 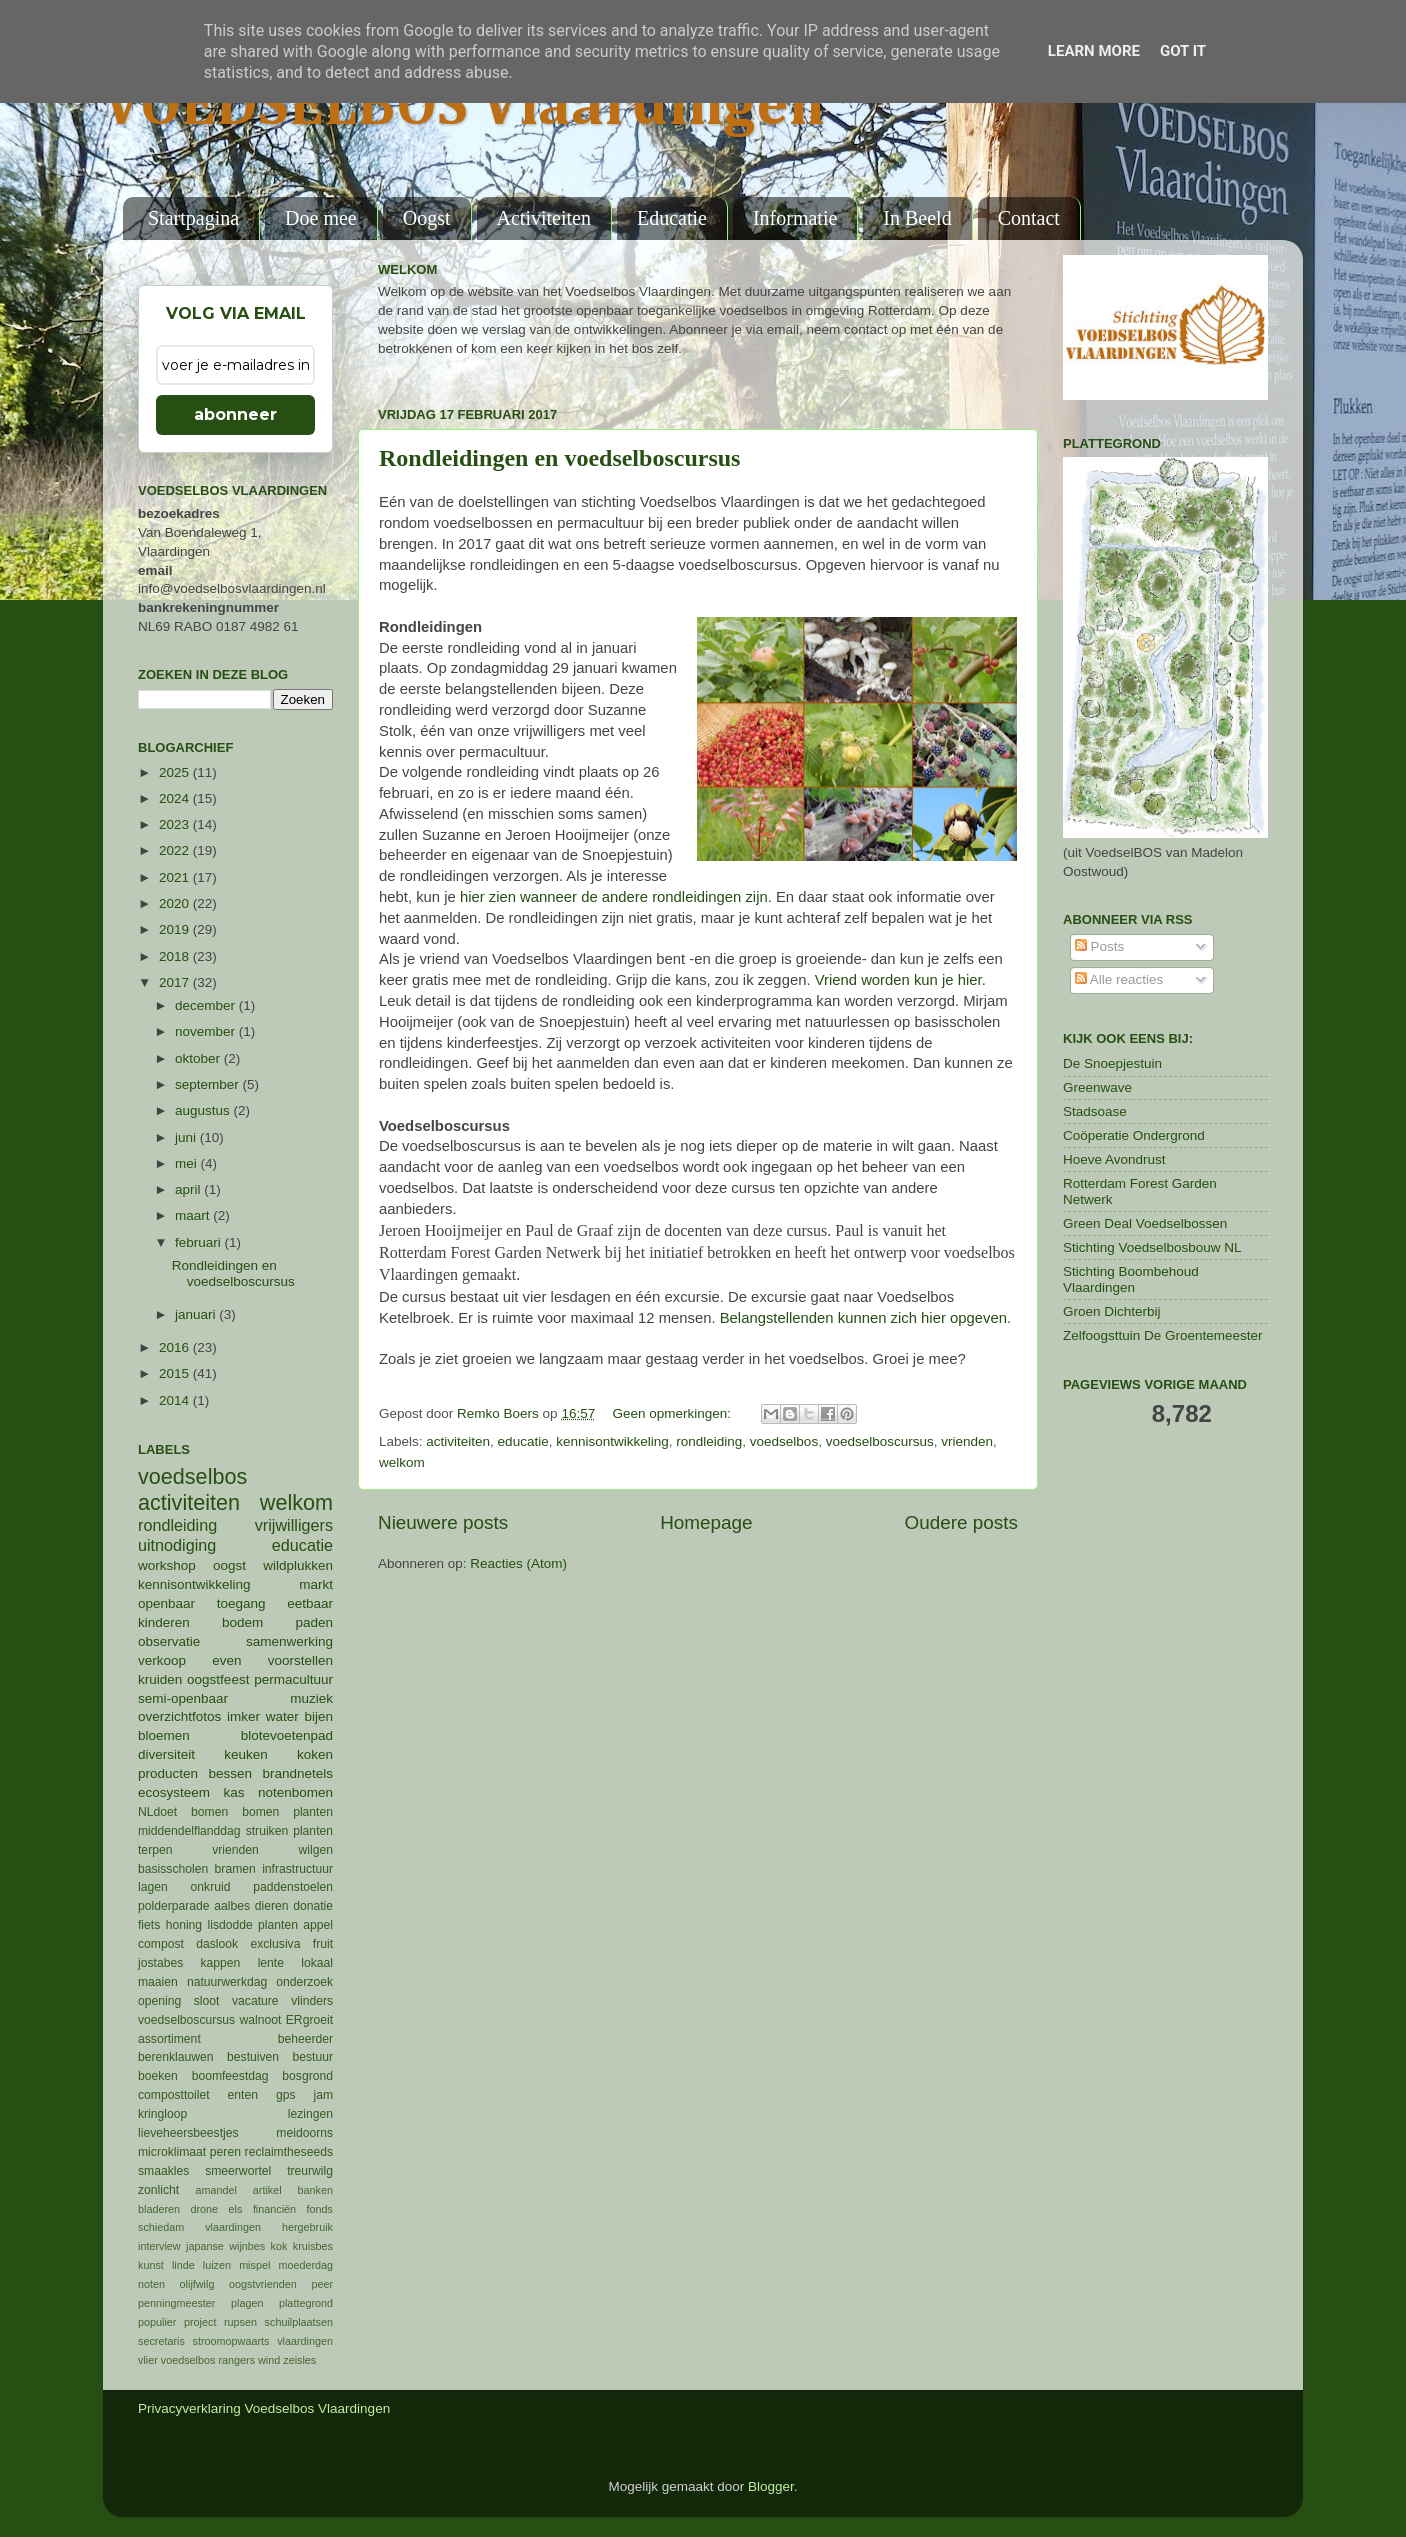 What do you see at coordinates (255, 2001) in the screenshot?
I see `vacature` at bounding box center [255, 2001].